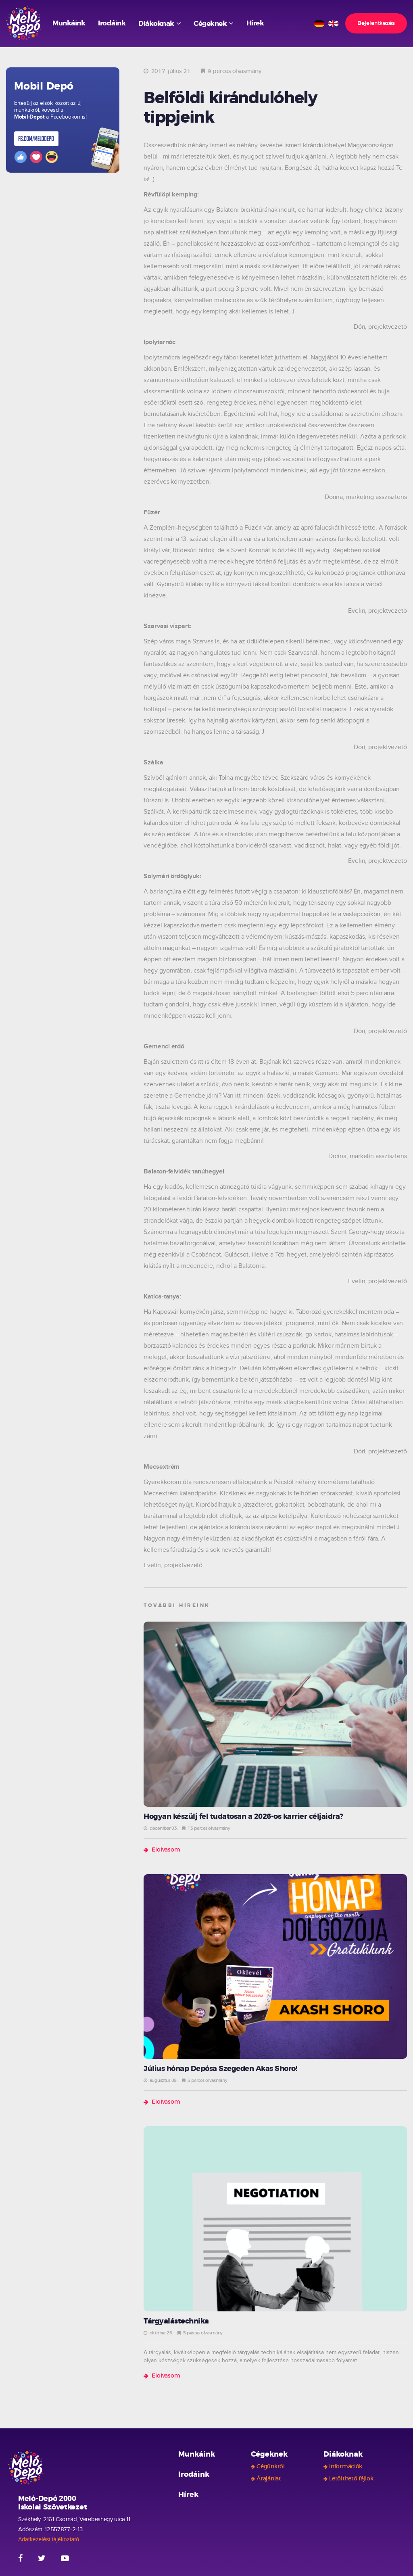  Describe the element at coordinates (48, 2539) in the screenshot. I see `Adatkezelési tájékoztató` at that location.